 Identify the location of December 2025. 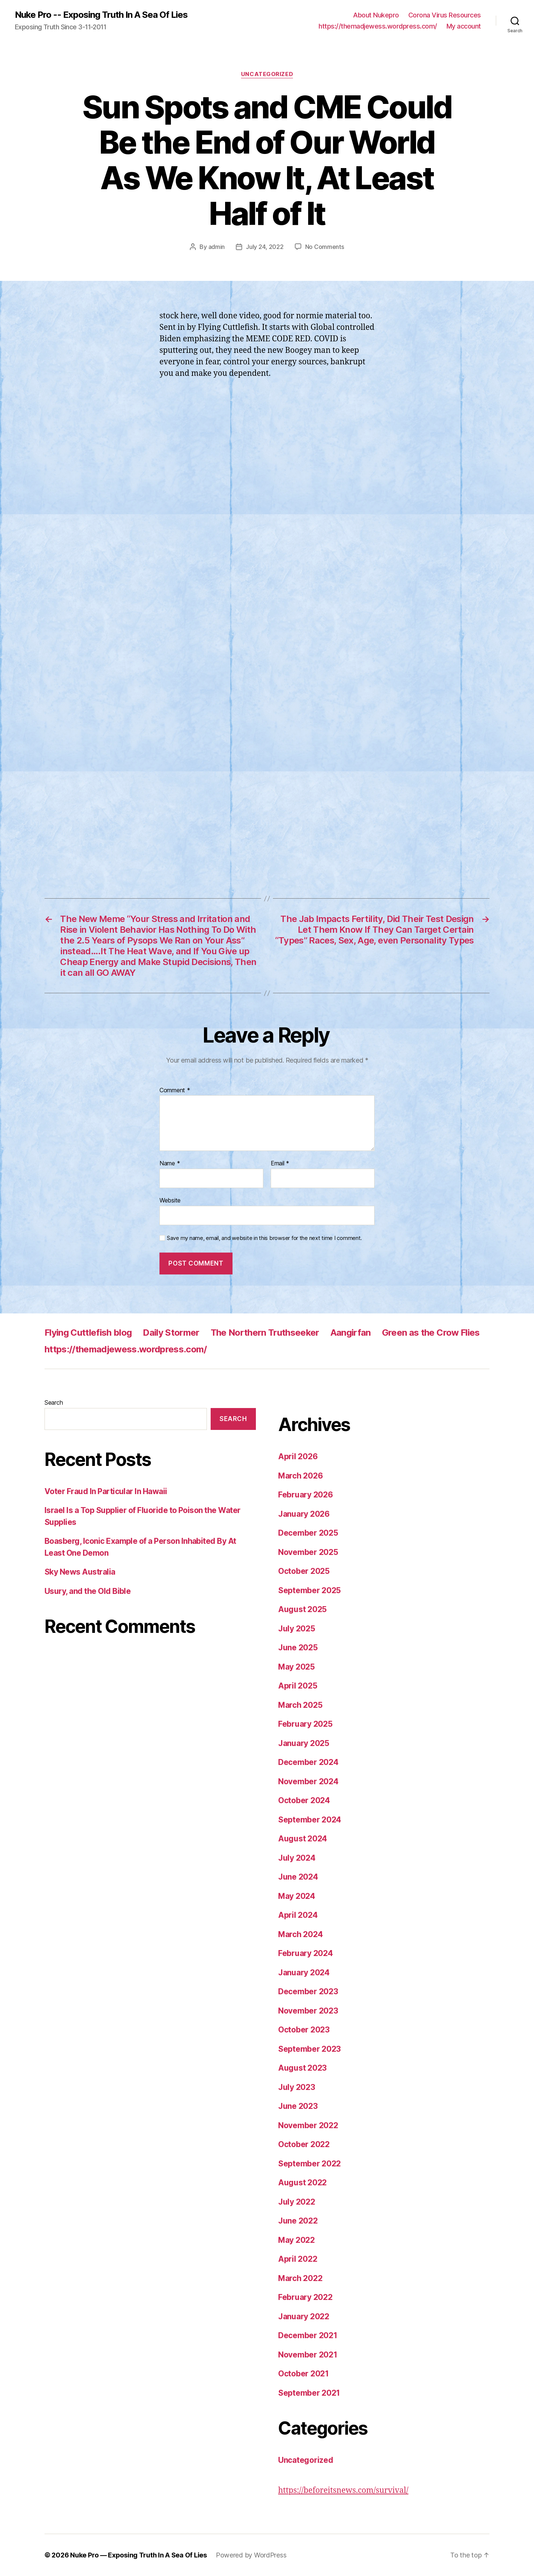
(308, 1533).